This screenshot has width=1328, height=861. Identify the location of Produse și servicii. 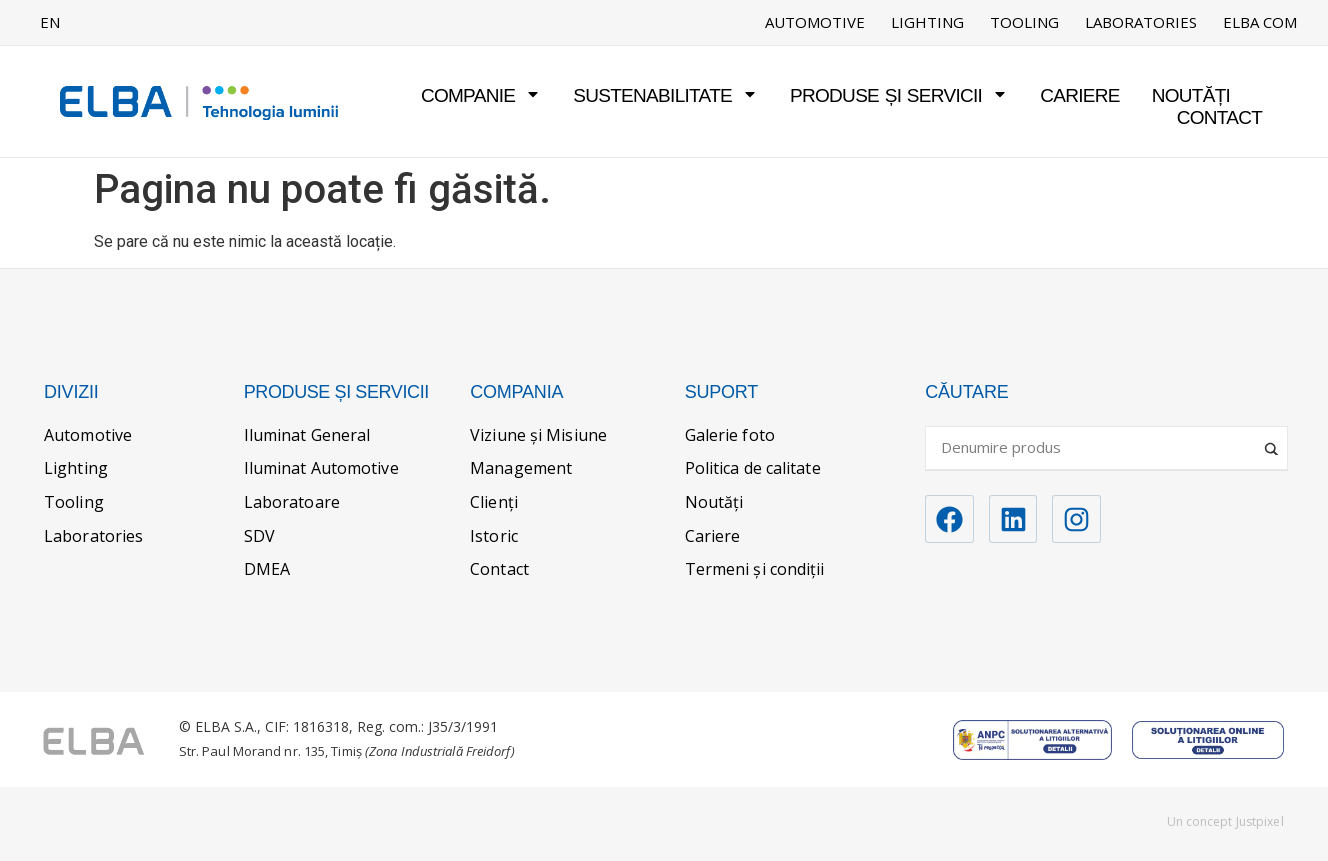
(899, 95).